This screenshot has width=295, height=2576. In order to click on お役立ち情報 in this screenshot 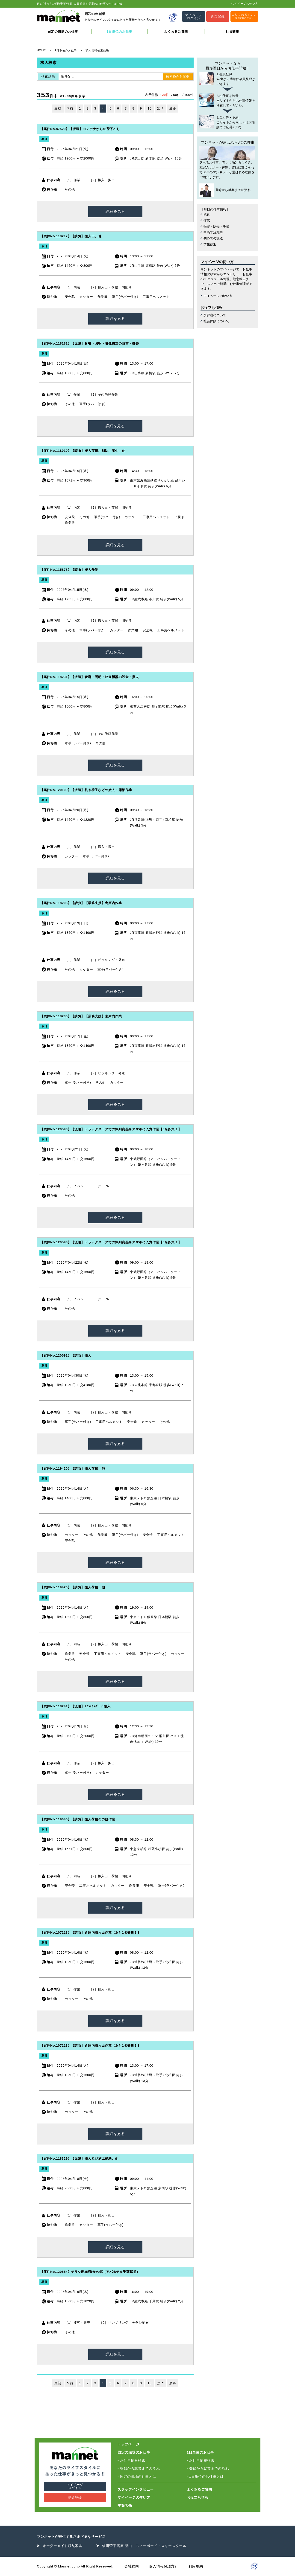, I will do `click(197, 2497)`.